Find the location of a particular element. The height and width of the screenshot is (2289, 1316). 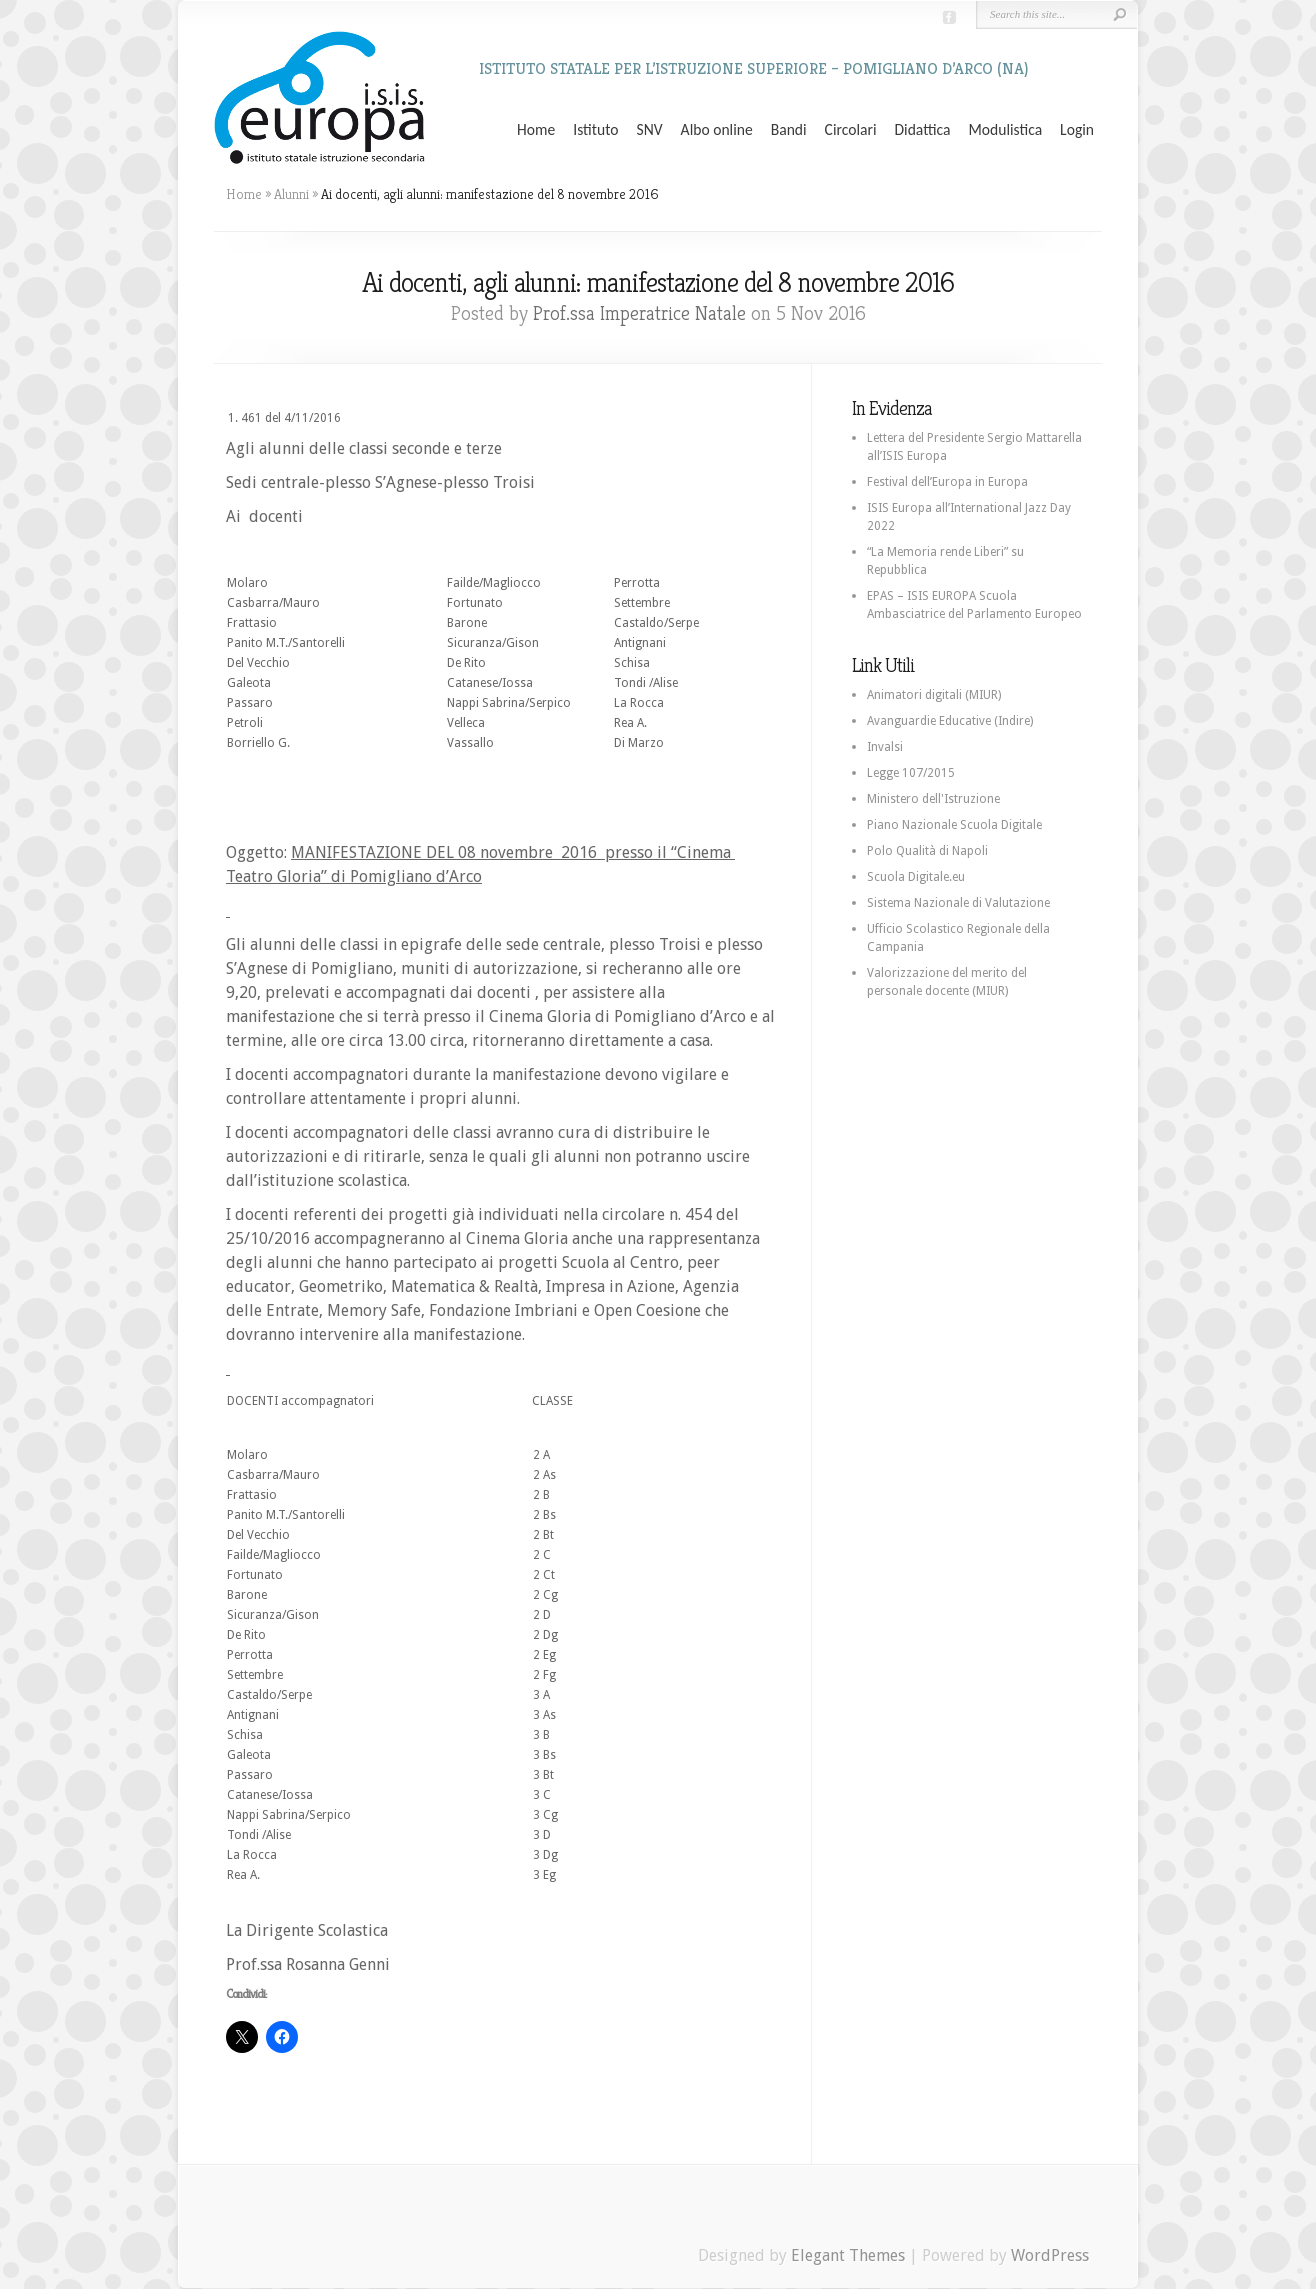

SNV is located at coordinates (650, 130).